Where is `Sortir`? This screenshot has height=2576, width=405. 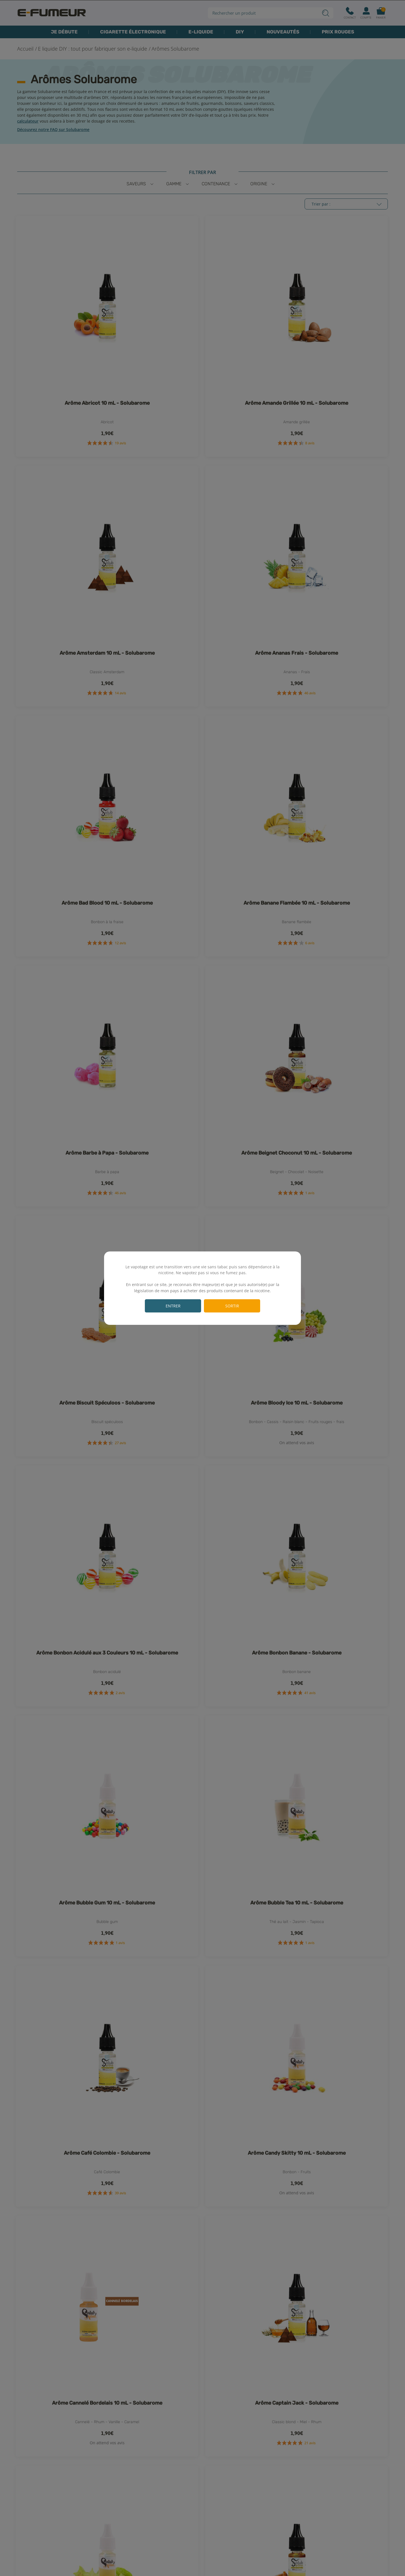 Sortir is located at coordinates (232, 1306).